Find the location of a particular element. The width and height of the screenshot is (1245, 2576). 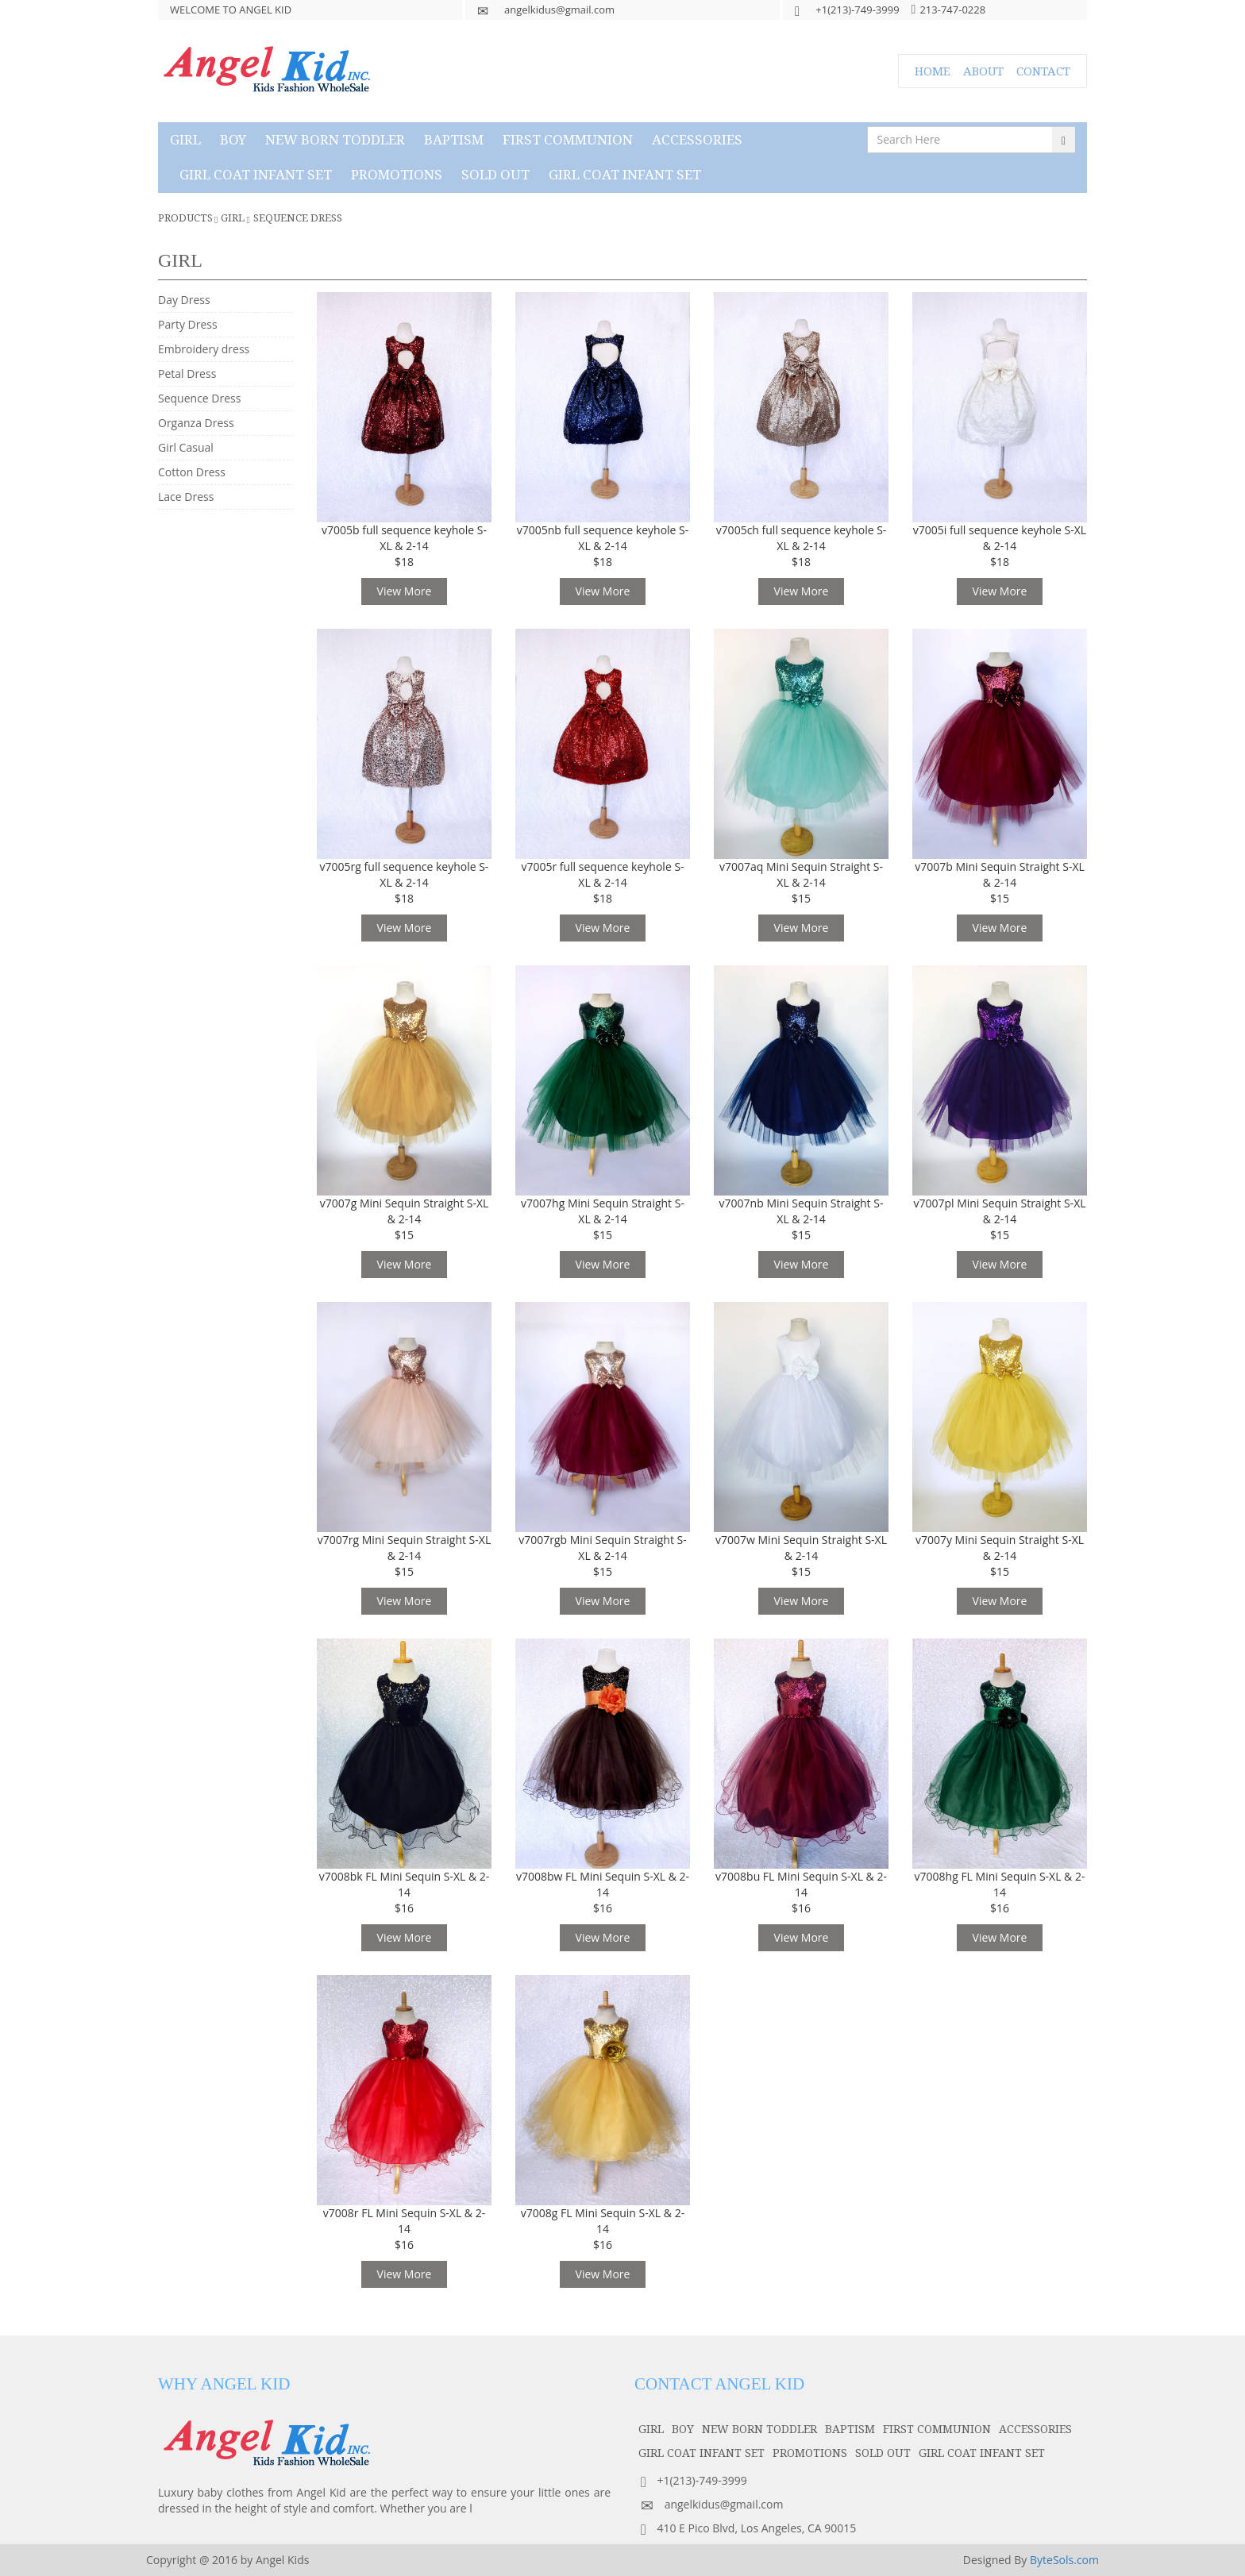

Products is located at coordinates (185, 217).